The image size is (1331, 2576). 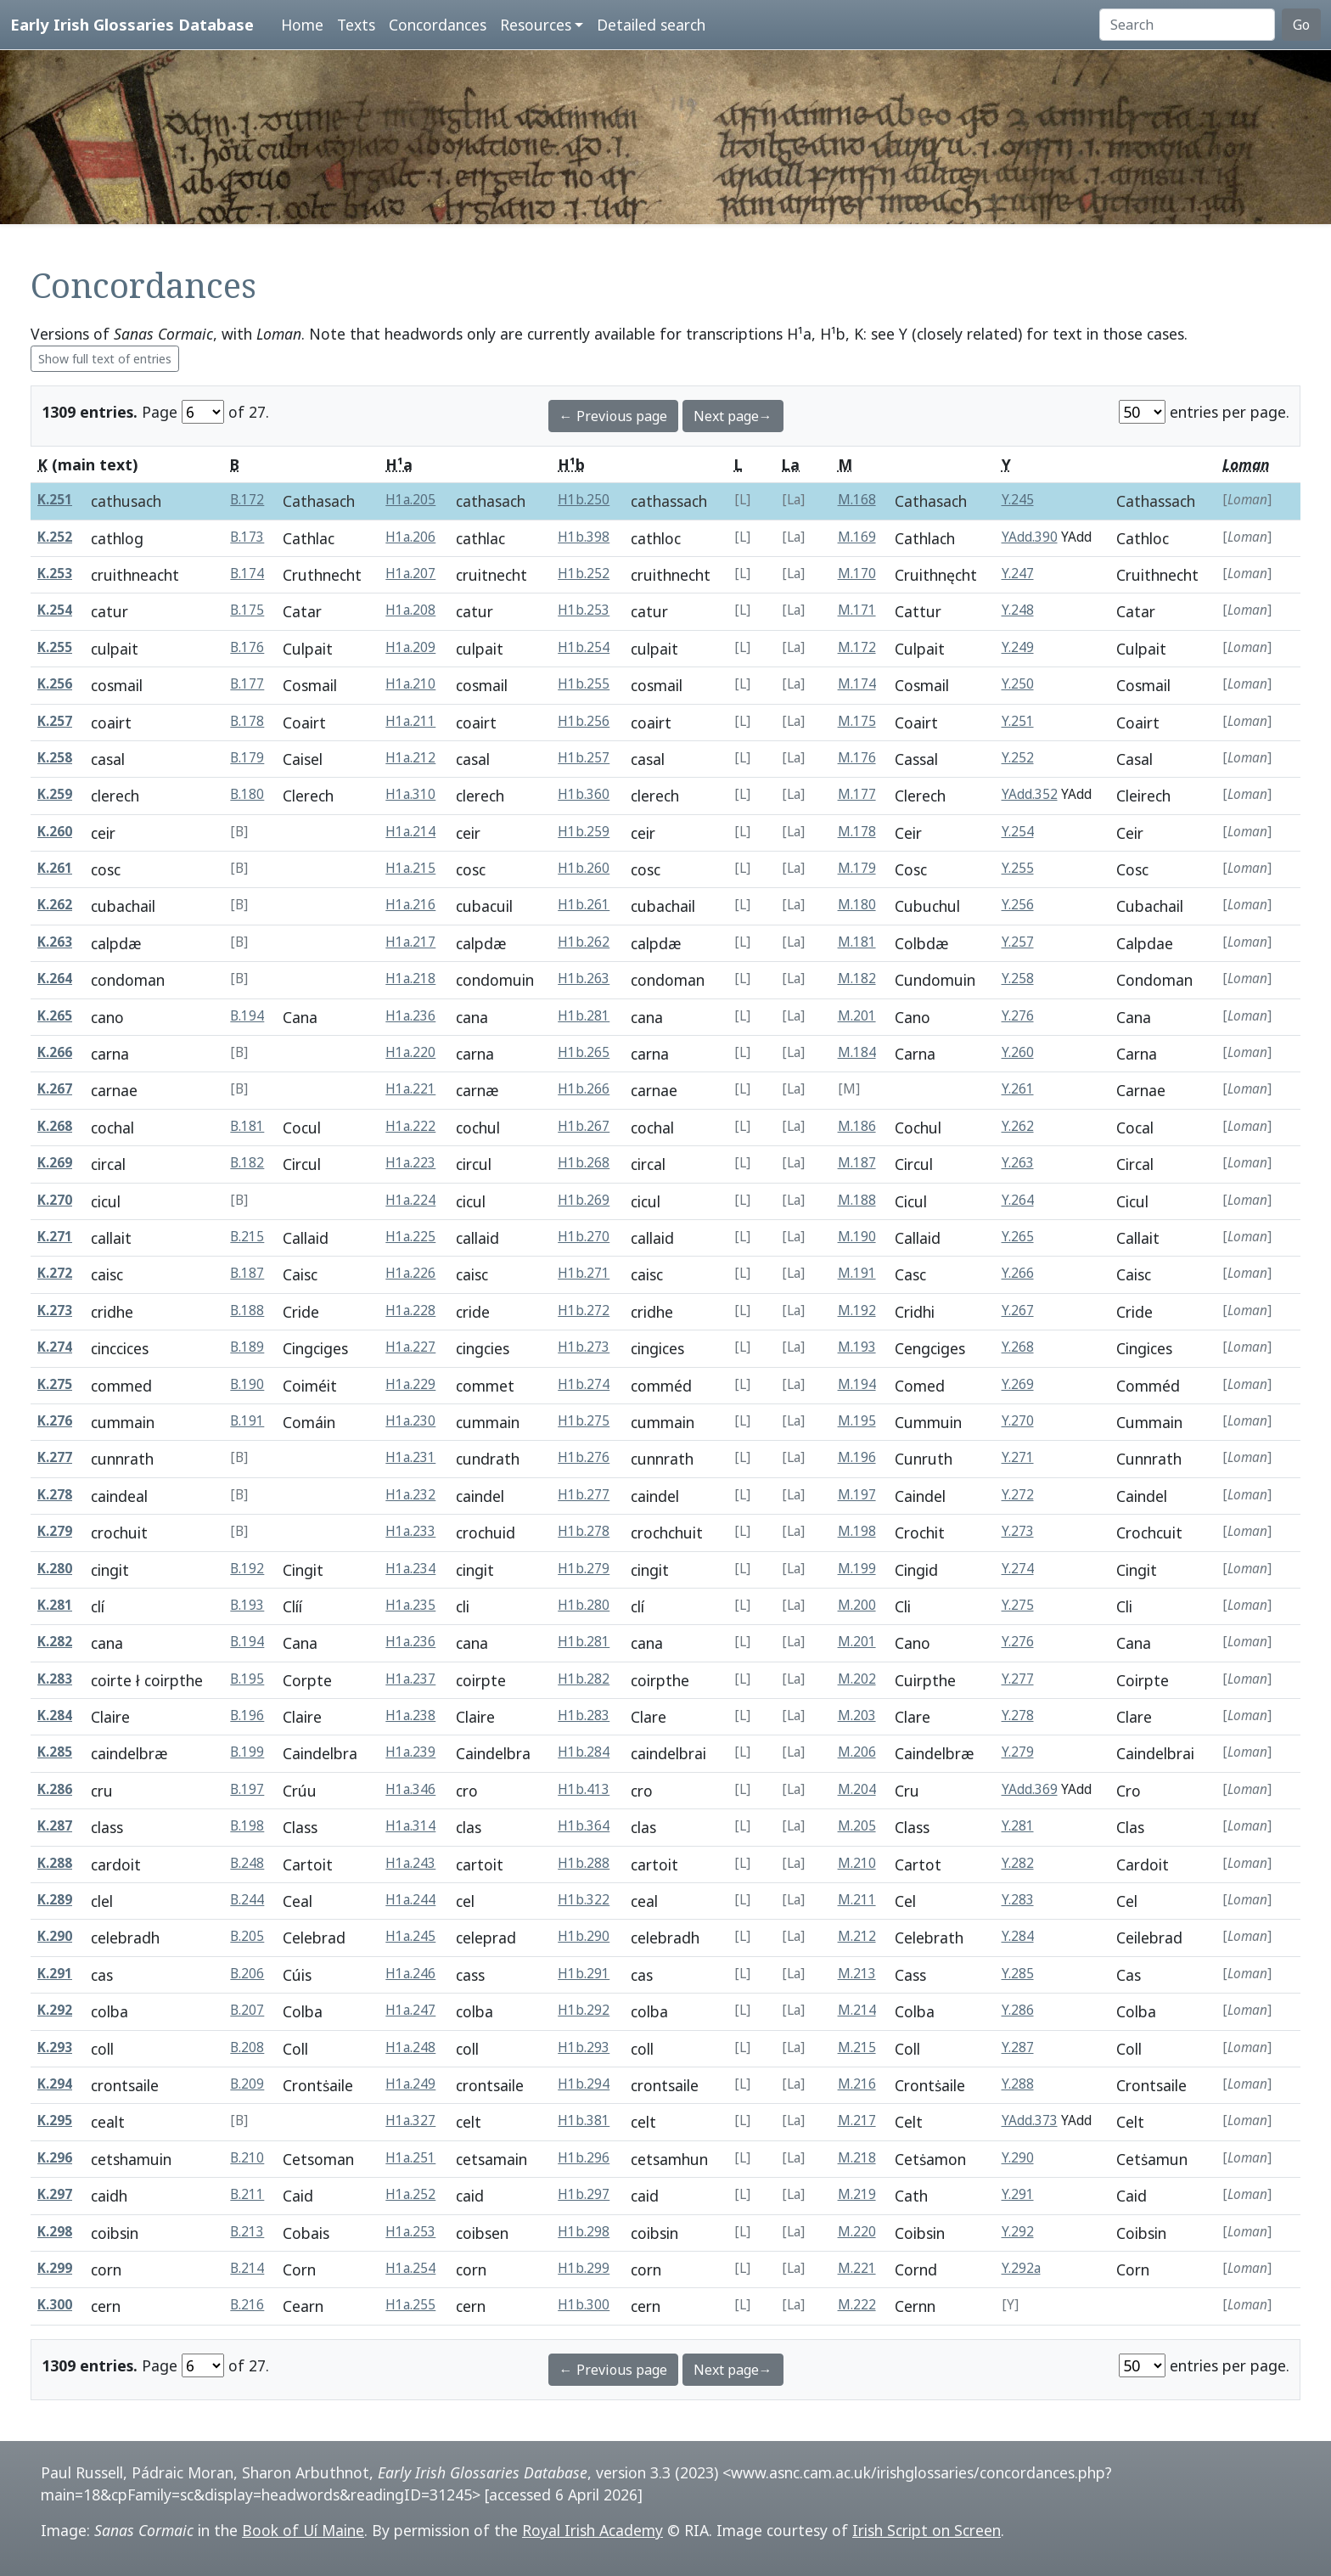 I want to click on K.300, so click(x=54, y=2305).